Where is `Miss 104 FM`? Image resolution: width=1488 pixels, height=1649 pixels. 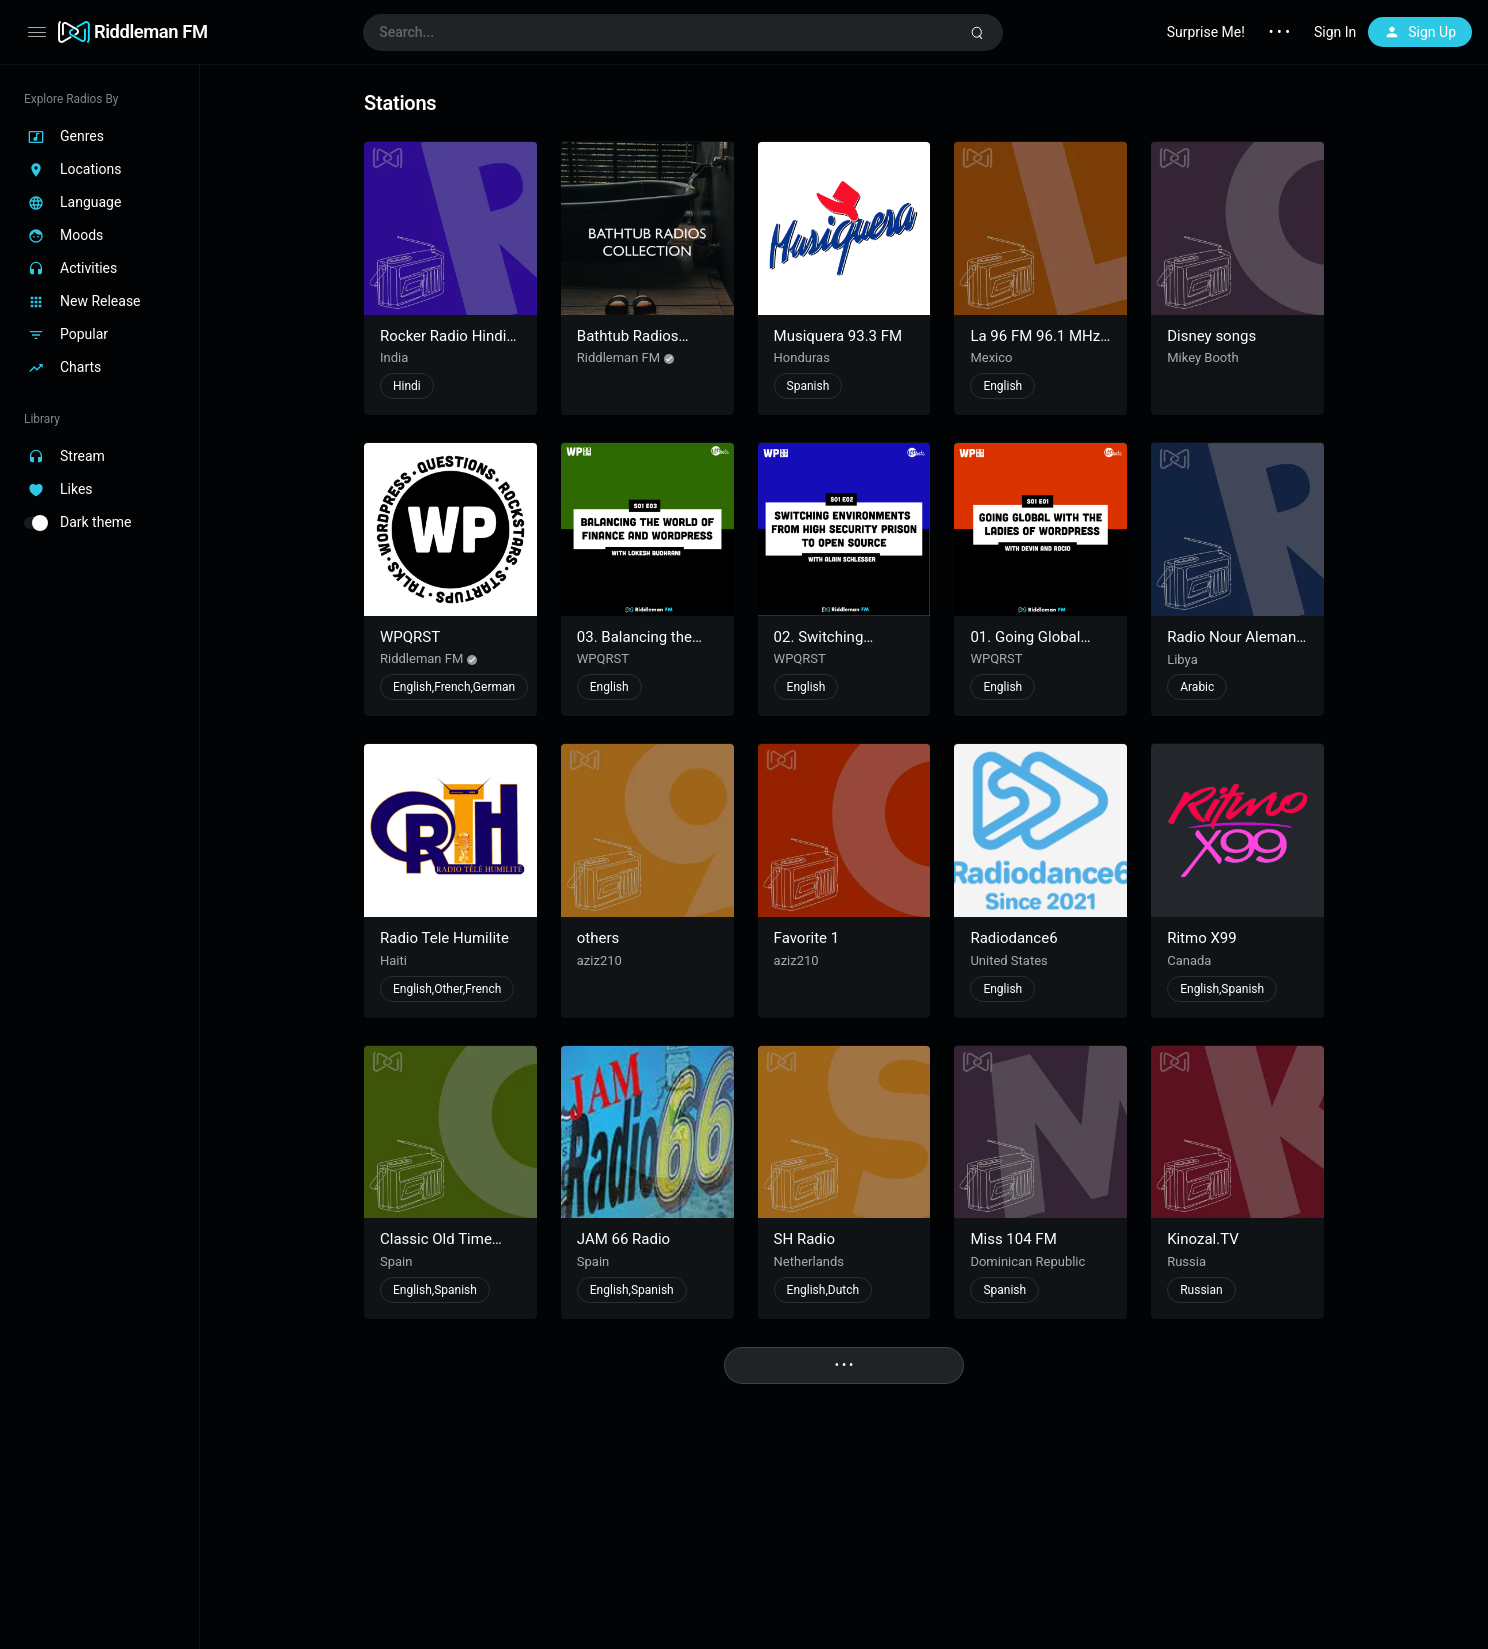
Miss 104 FM is located at coordinates (1013, 1239).